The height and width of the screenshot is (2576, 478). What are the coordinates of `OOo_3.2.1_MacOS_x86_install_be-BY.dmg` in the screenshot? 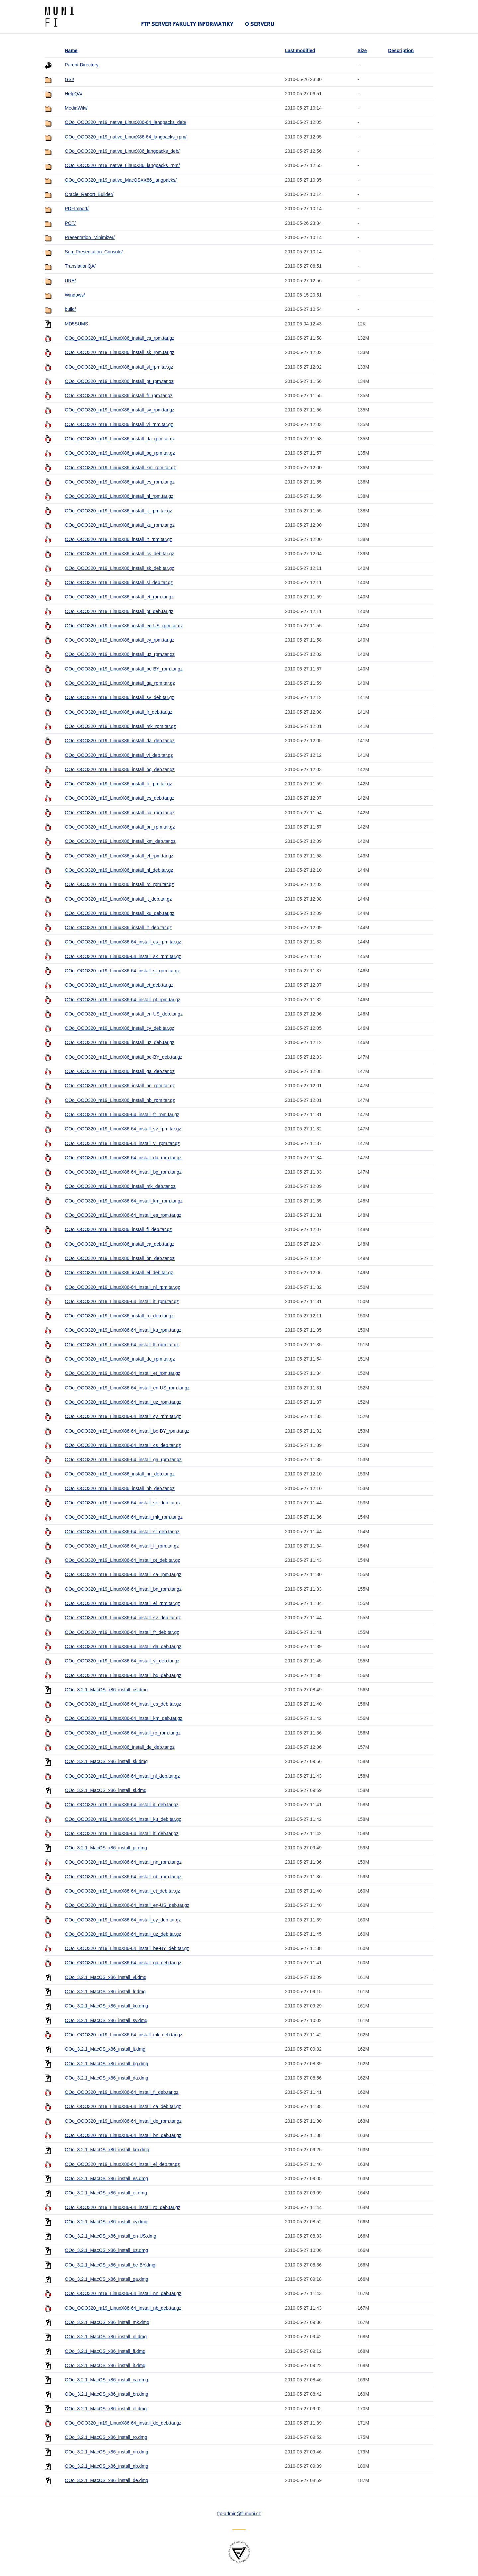 It's located at (110, 2264).